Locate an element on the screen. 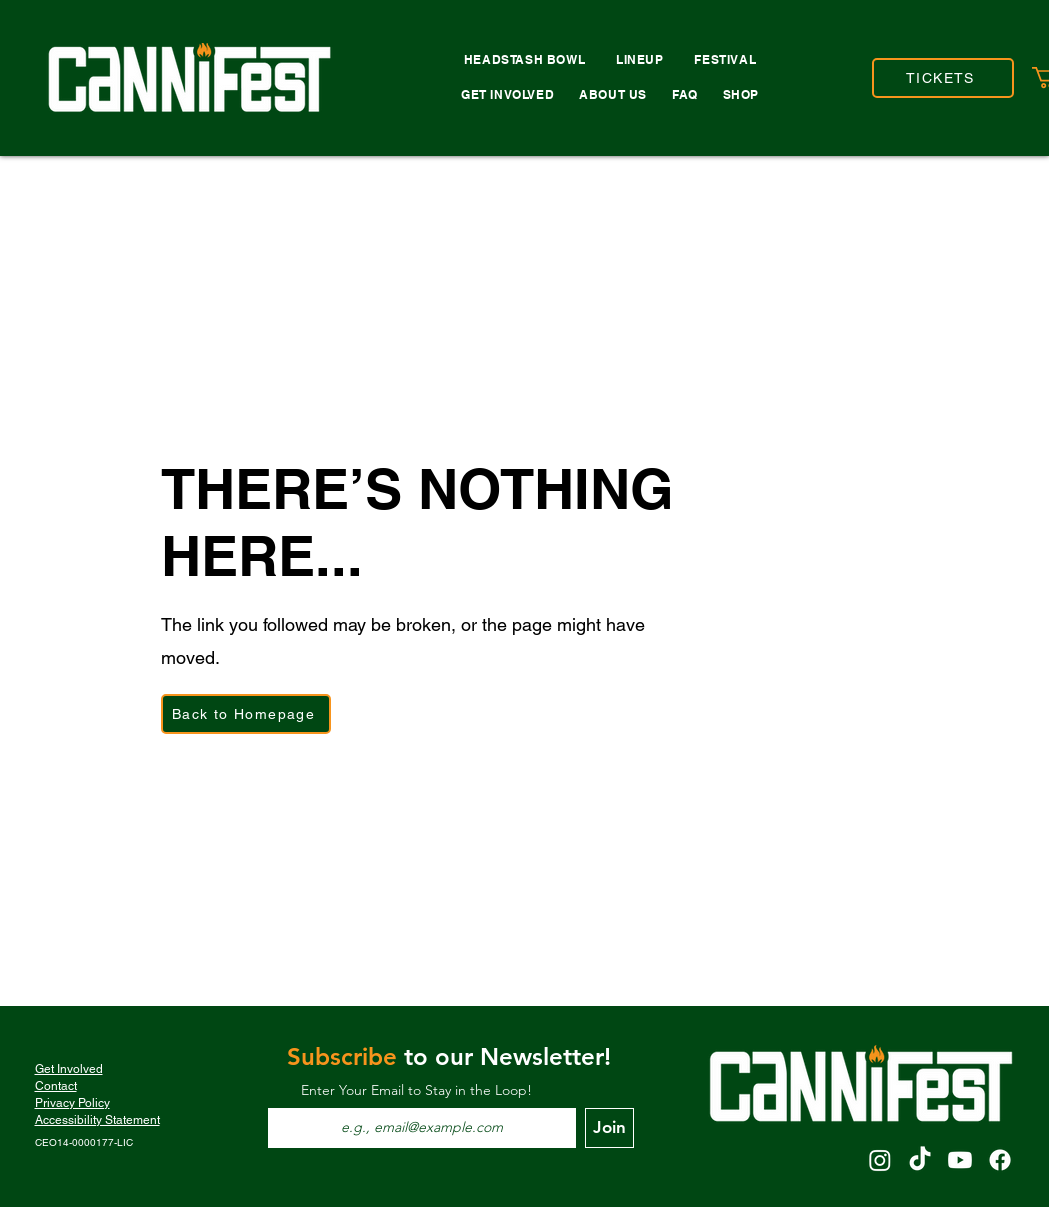  [Back to Homepage] is located at coordinates (246, 714).